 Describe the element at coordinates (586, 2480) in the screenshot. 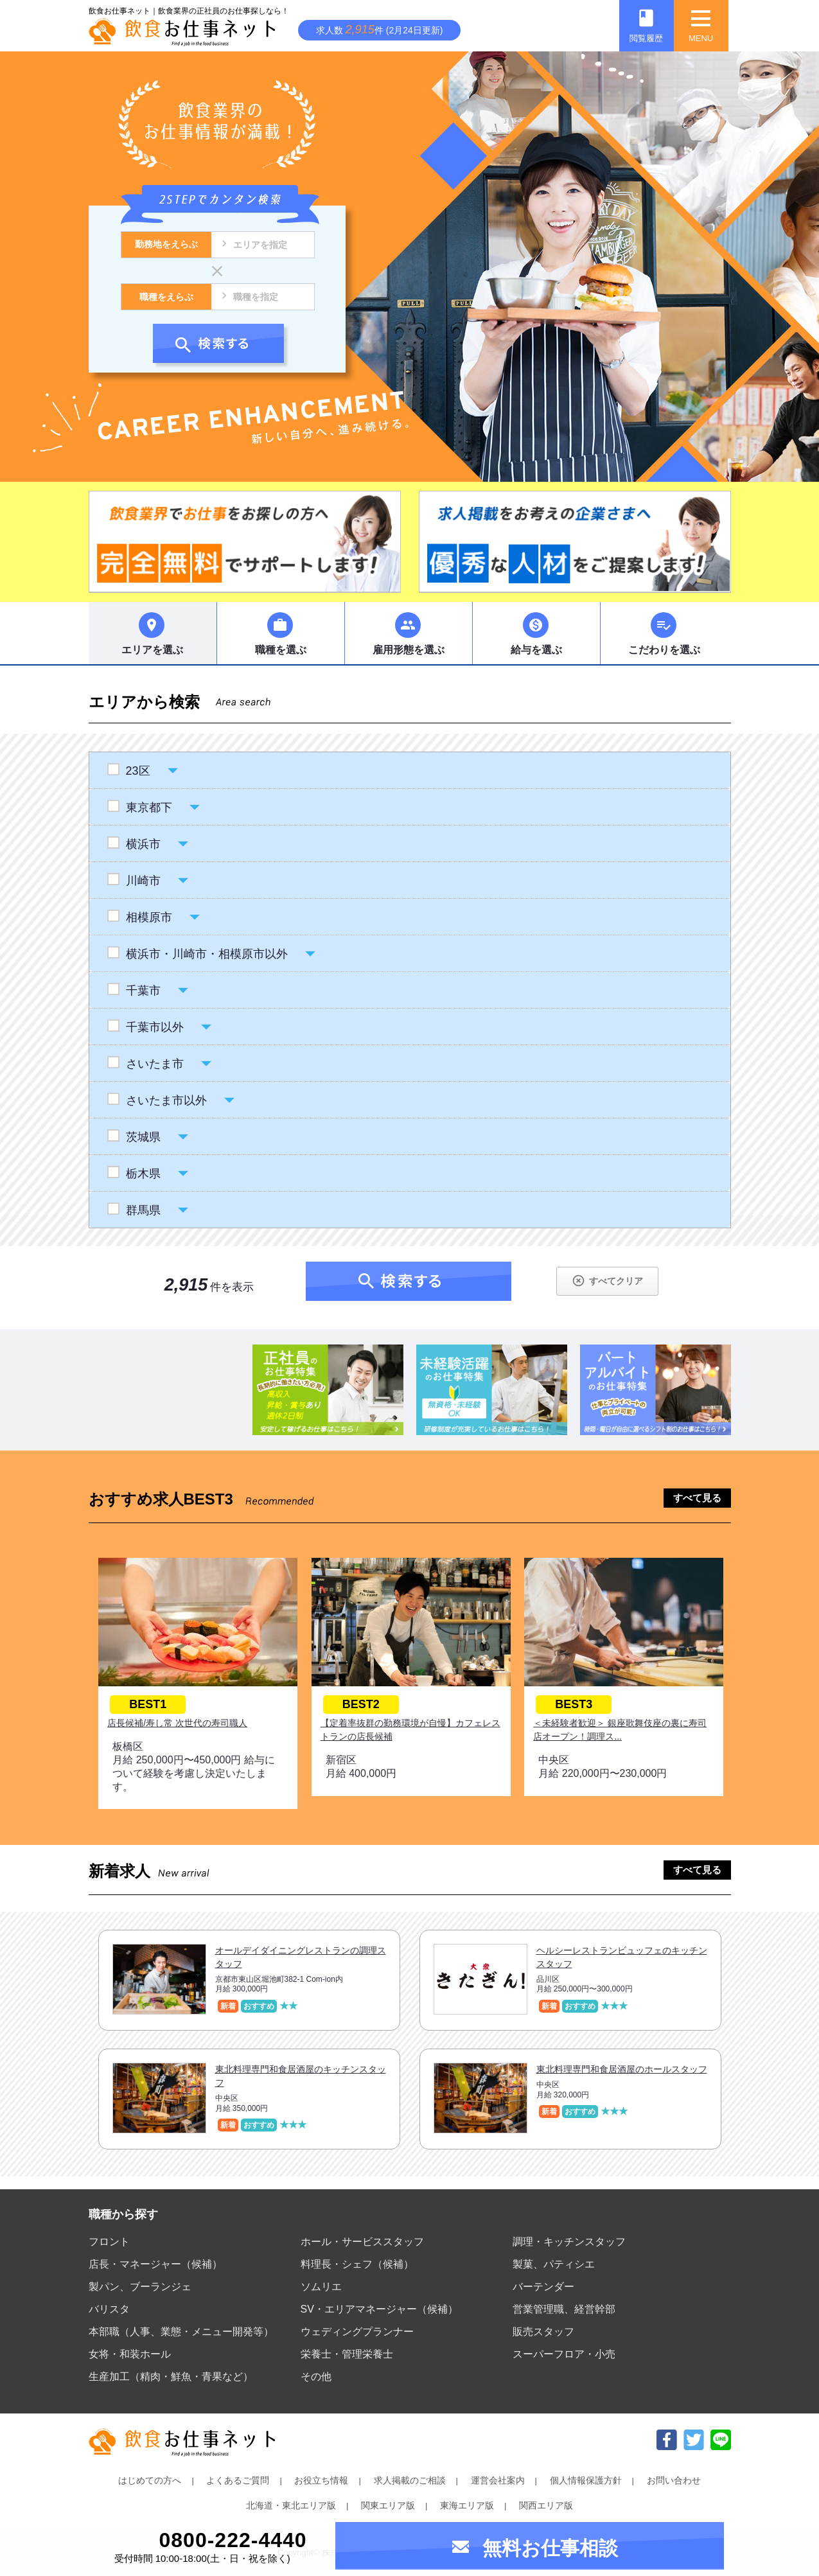

I see `個人情報保護方針` at that location.